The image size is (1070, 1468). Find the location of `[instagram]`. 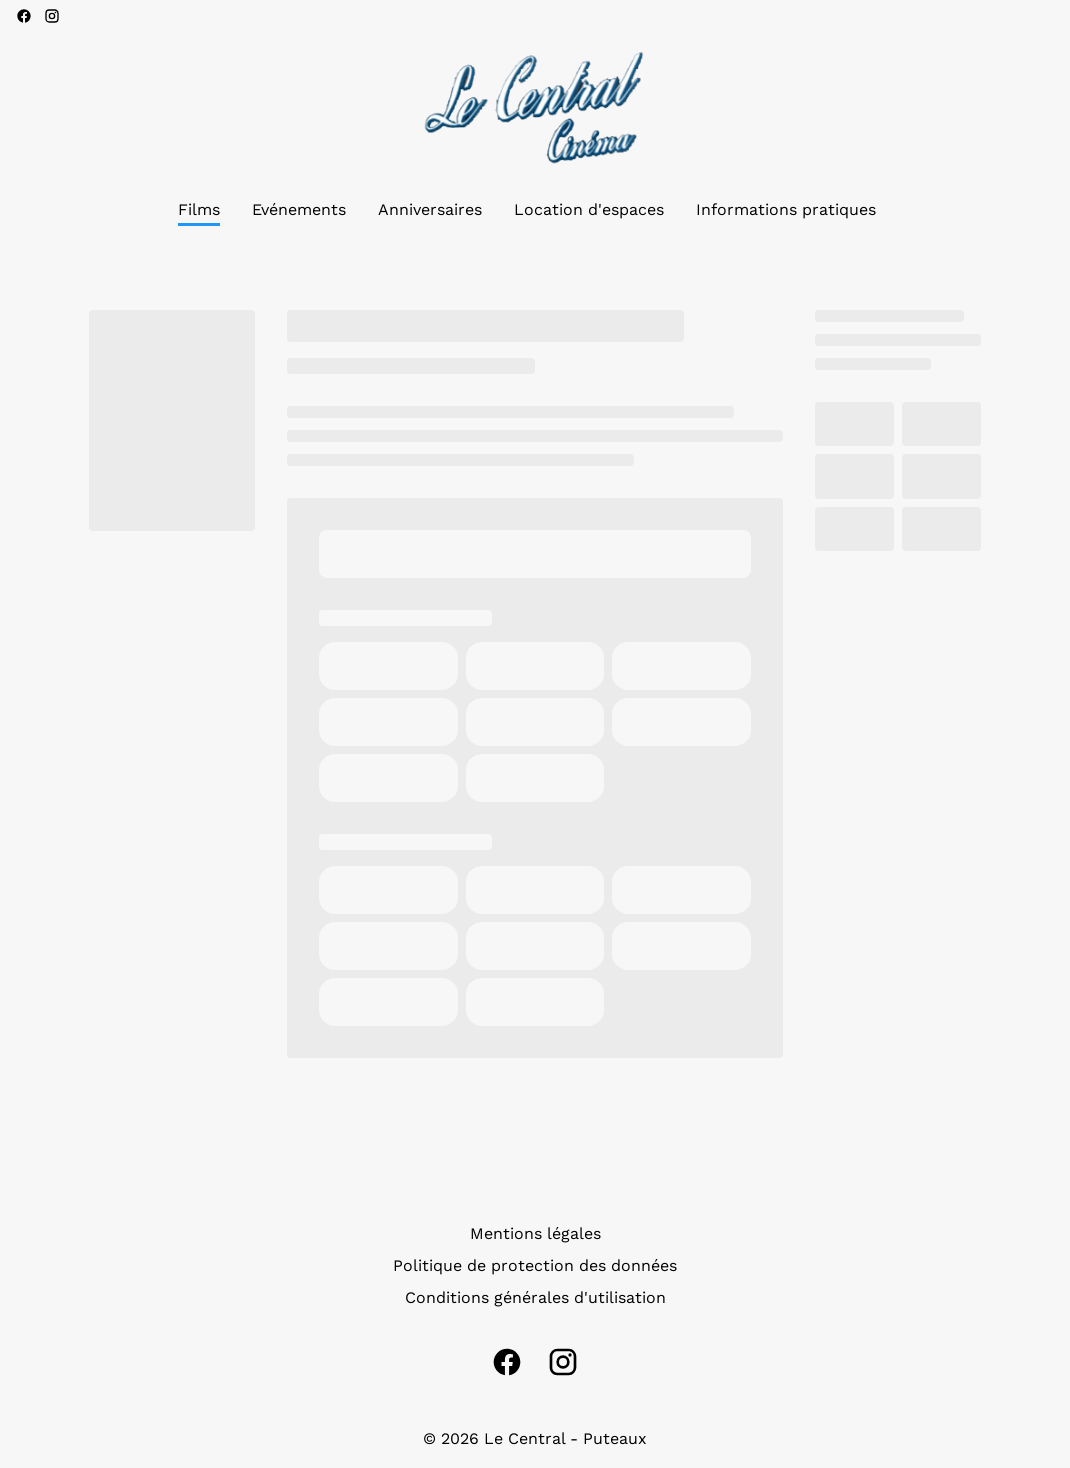

[instagram] is located at coordinates (52, 16).